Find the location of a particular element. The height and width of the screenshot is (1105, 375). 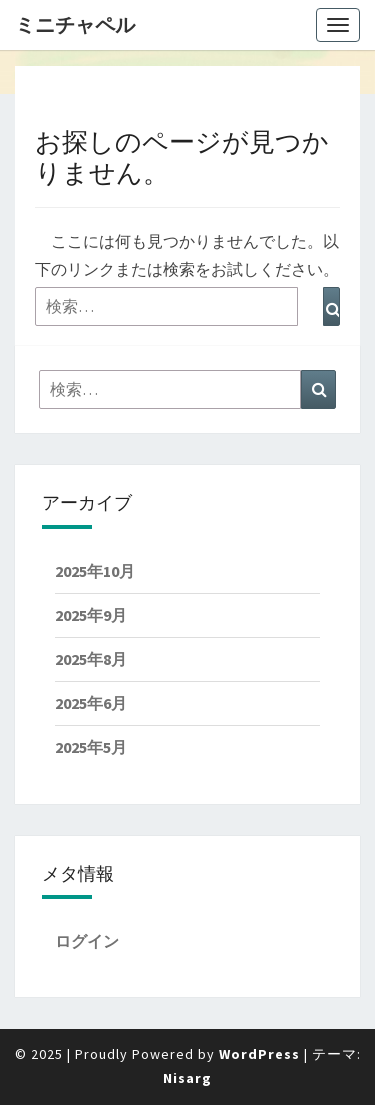

2025年8月 is located at coordinates (91, 659).